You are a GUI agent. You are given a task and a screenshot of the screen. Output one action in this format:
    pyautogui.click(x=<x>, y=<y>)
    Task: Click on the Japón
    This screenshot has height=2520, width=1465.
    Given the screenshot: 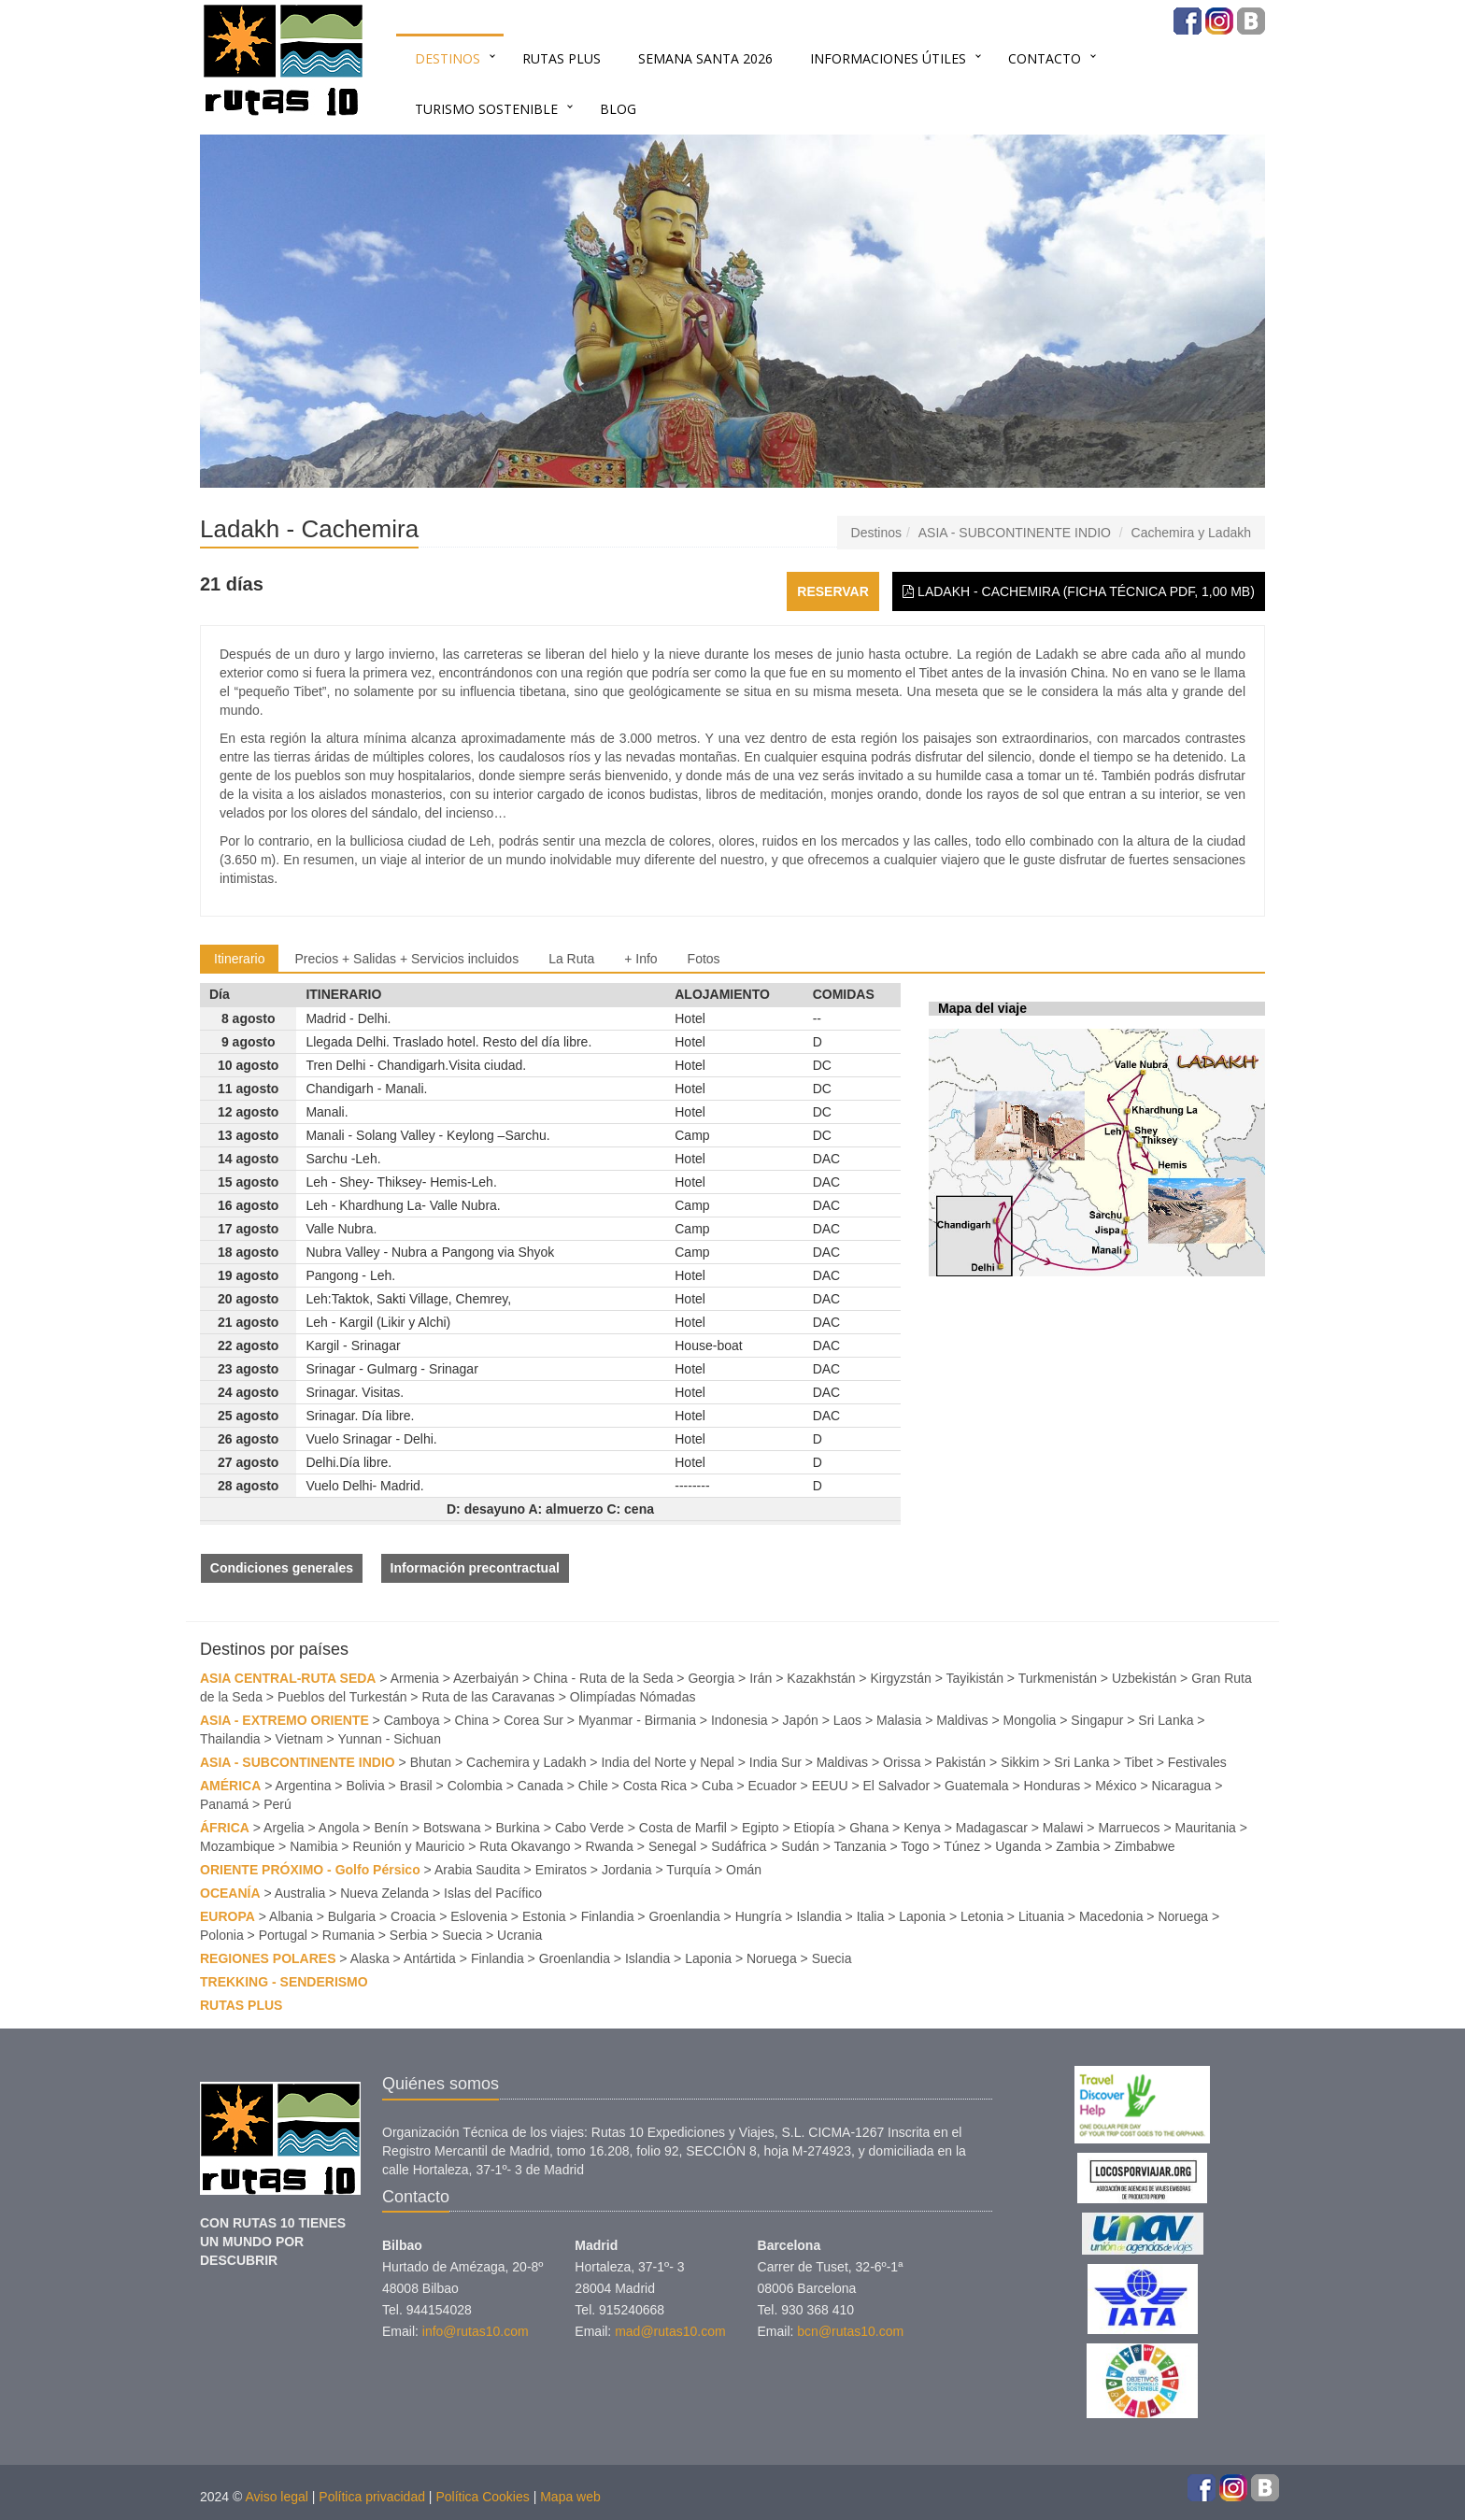 What is the action you would take?
    pyautogui.click(x=800, y=1720)
    